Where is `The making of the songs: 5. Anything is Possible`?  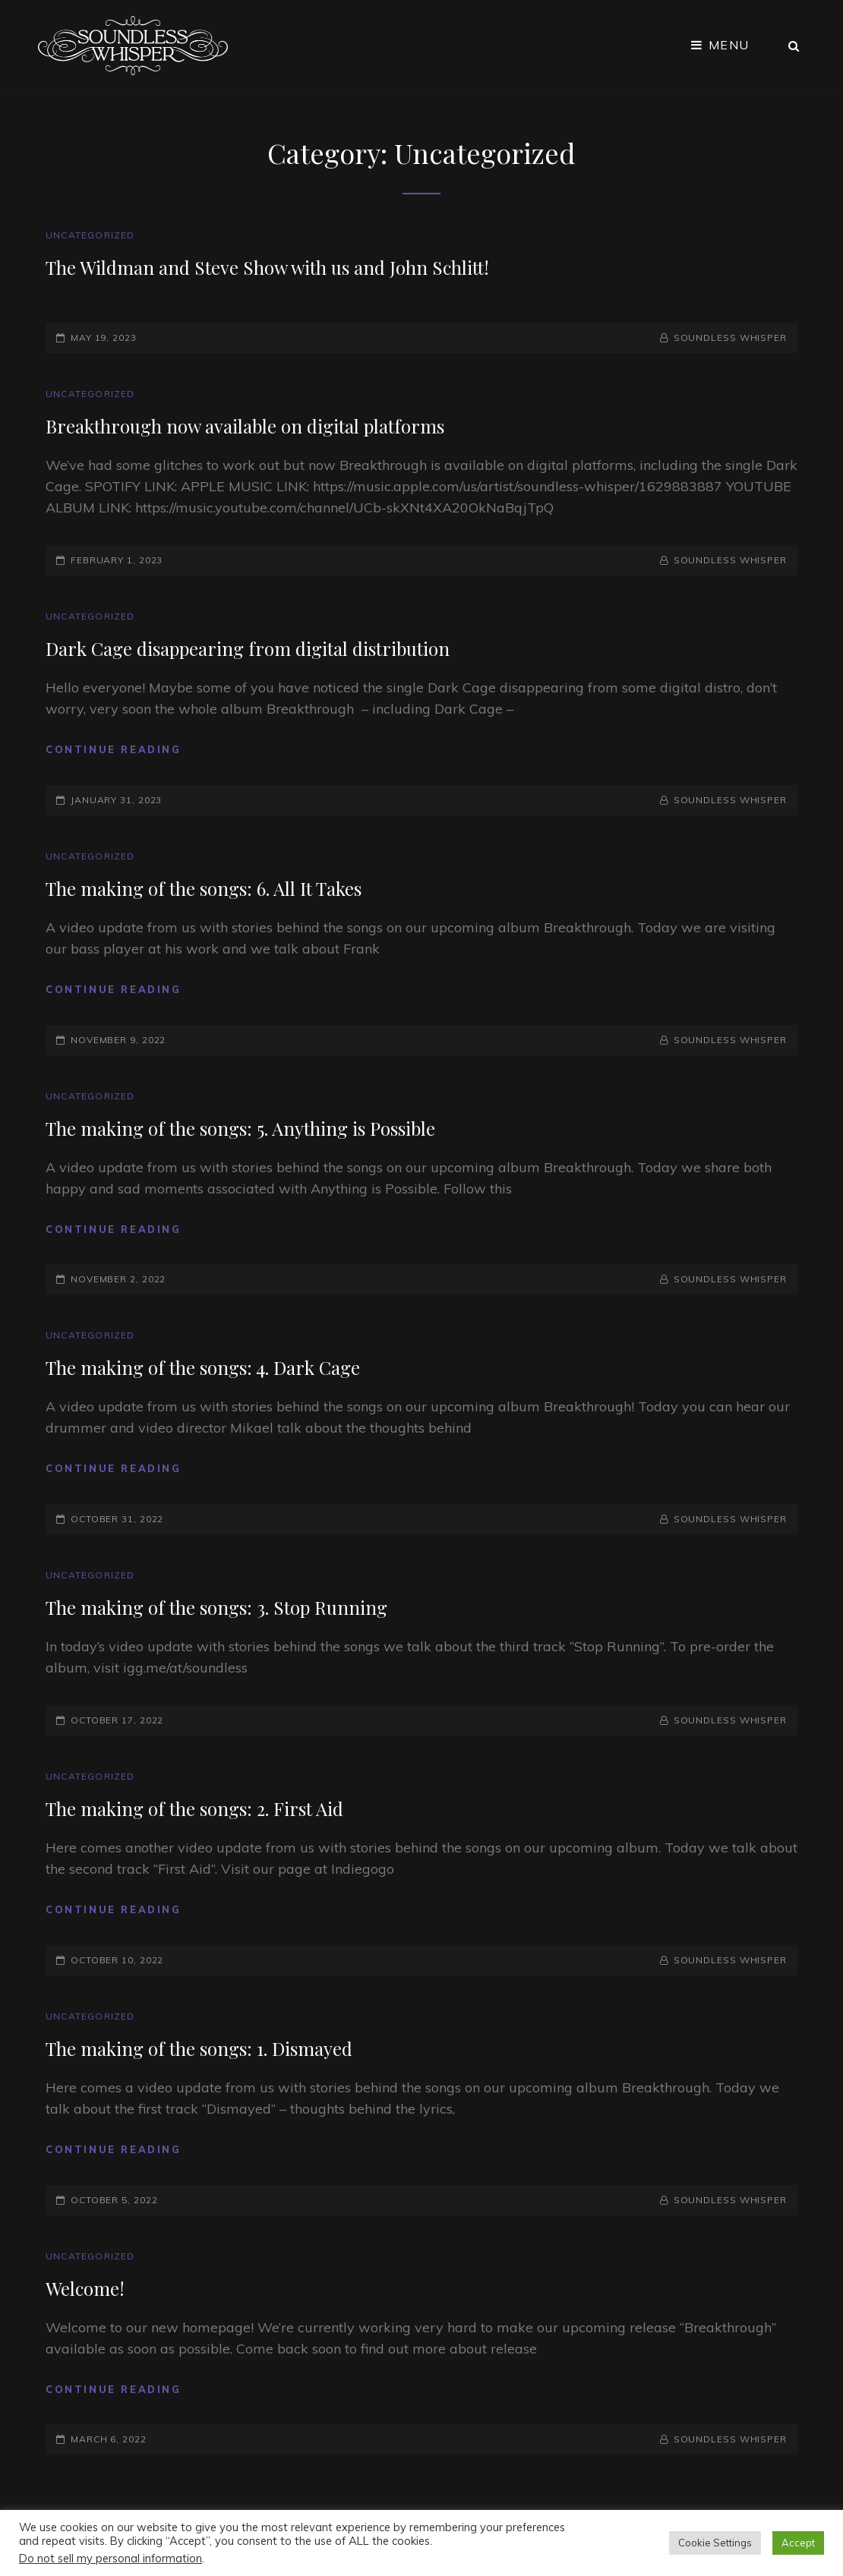
The making of the songs: 5. Anything is Possible is located at coordinates (240, 1128).